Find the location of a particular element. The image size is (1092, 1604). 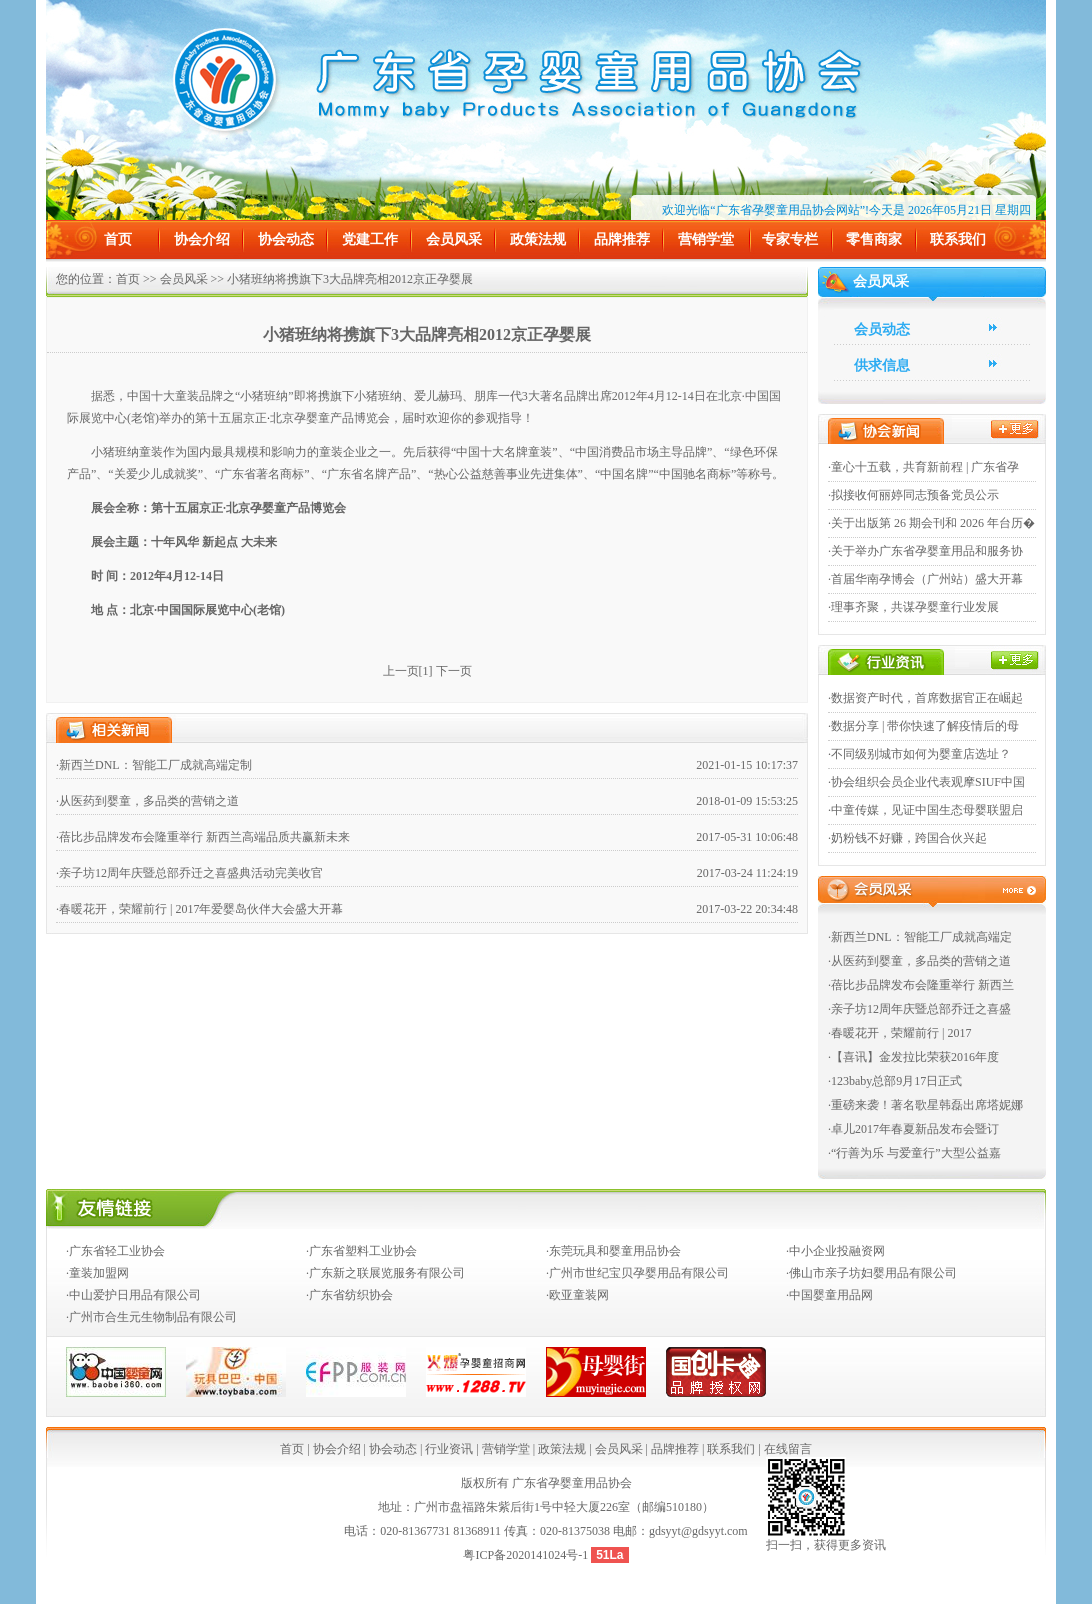

·广东省纺织协会 is located at coordinates (349, 1295).